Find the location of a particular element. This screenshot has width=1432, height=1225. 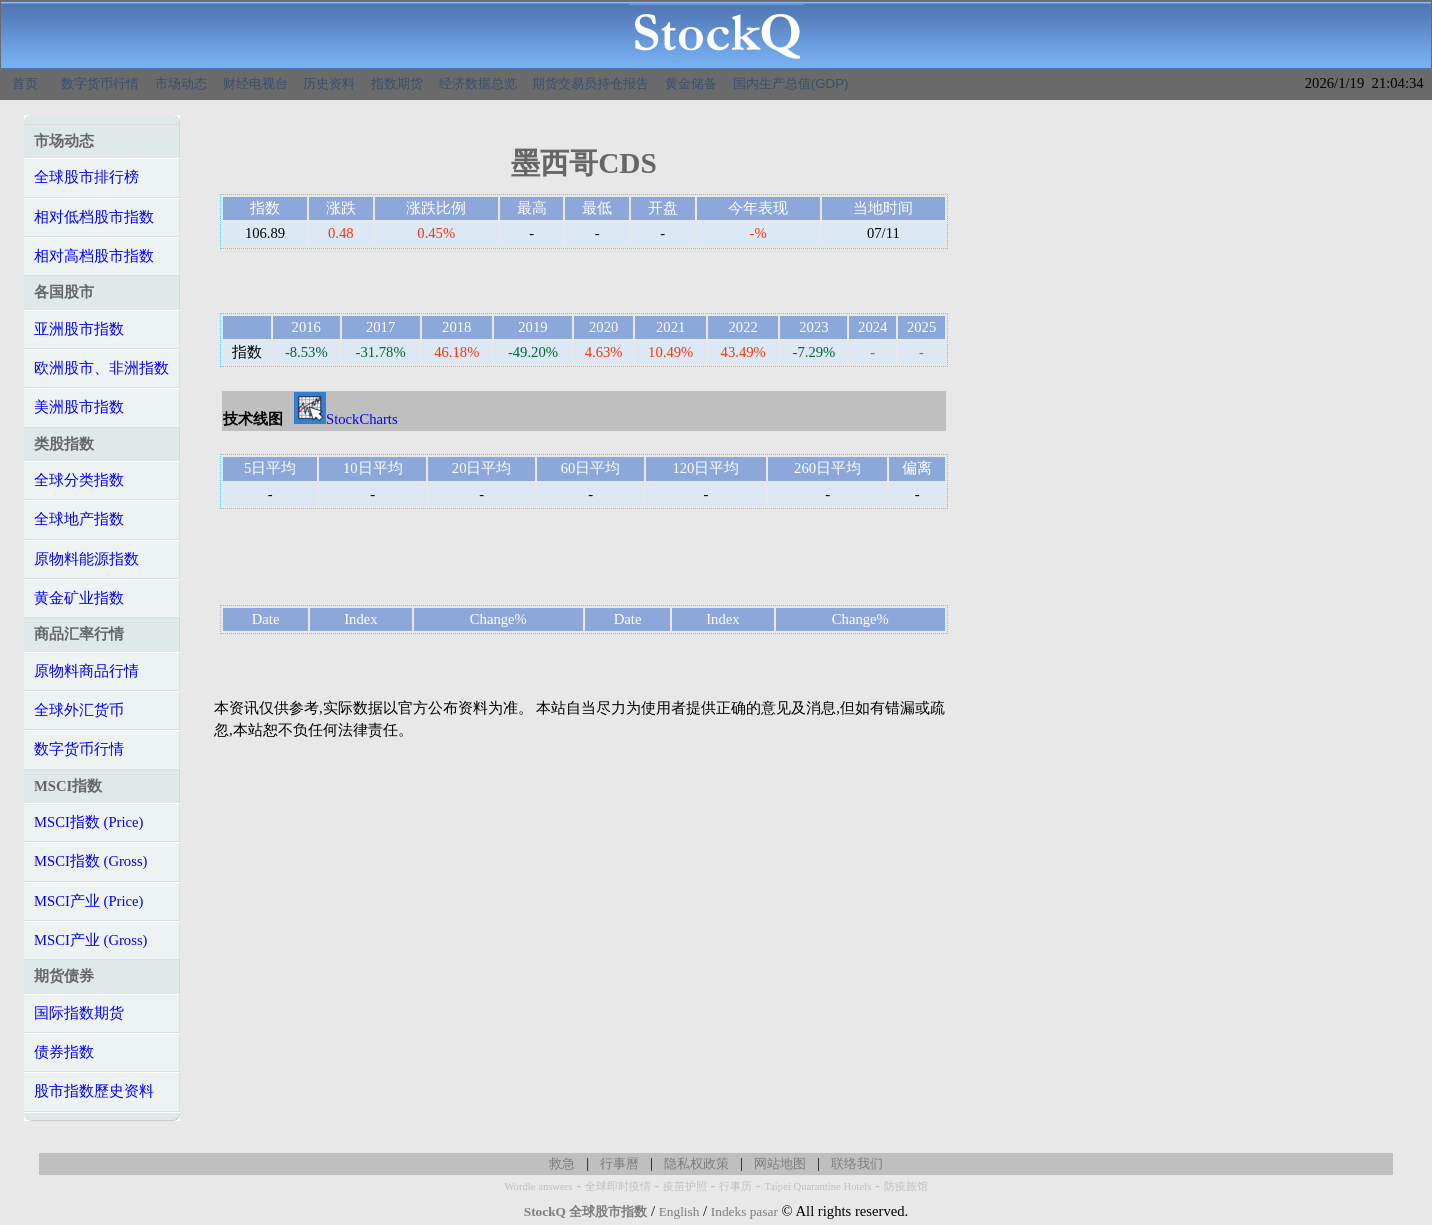

全球分类指数 is located at coordinates (79, 480).